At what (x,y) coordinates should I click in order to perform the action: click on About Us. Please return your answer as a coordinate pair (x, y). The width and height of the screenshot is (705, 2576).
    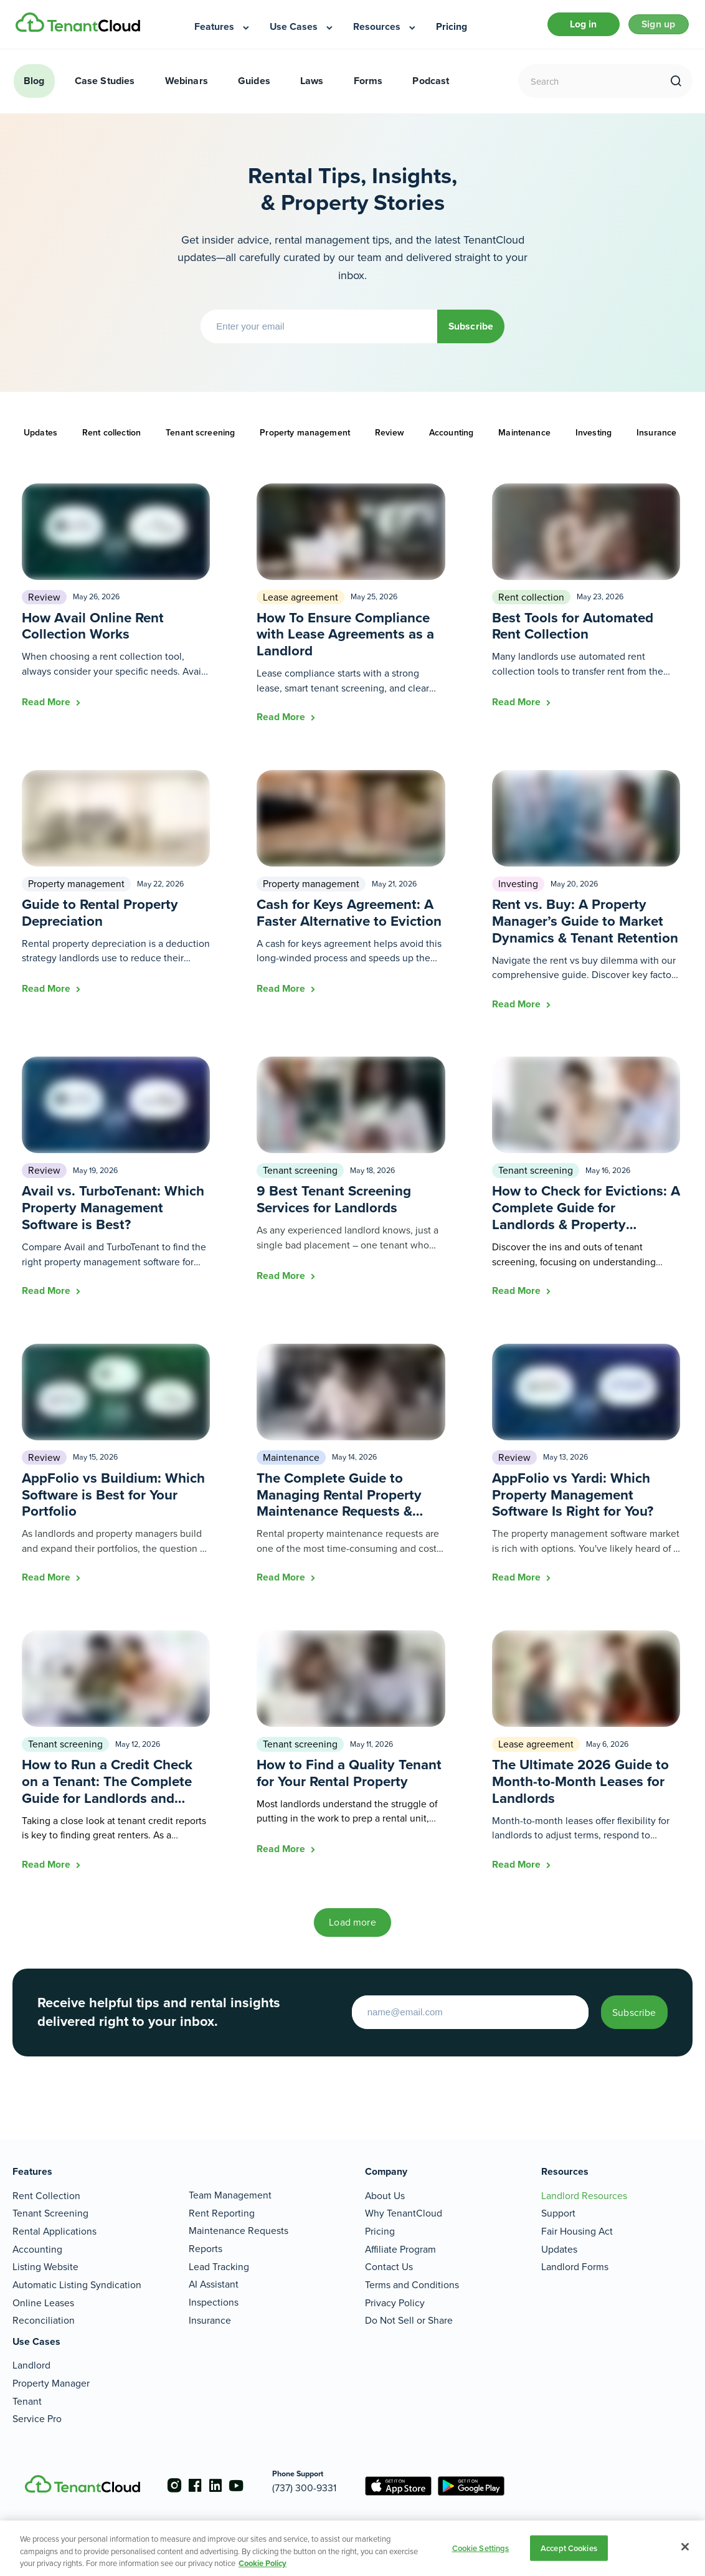
    Looking at the image, I should click on (385, 2181).